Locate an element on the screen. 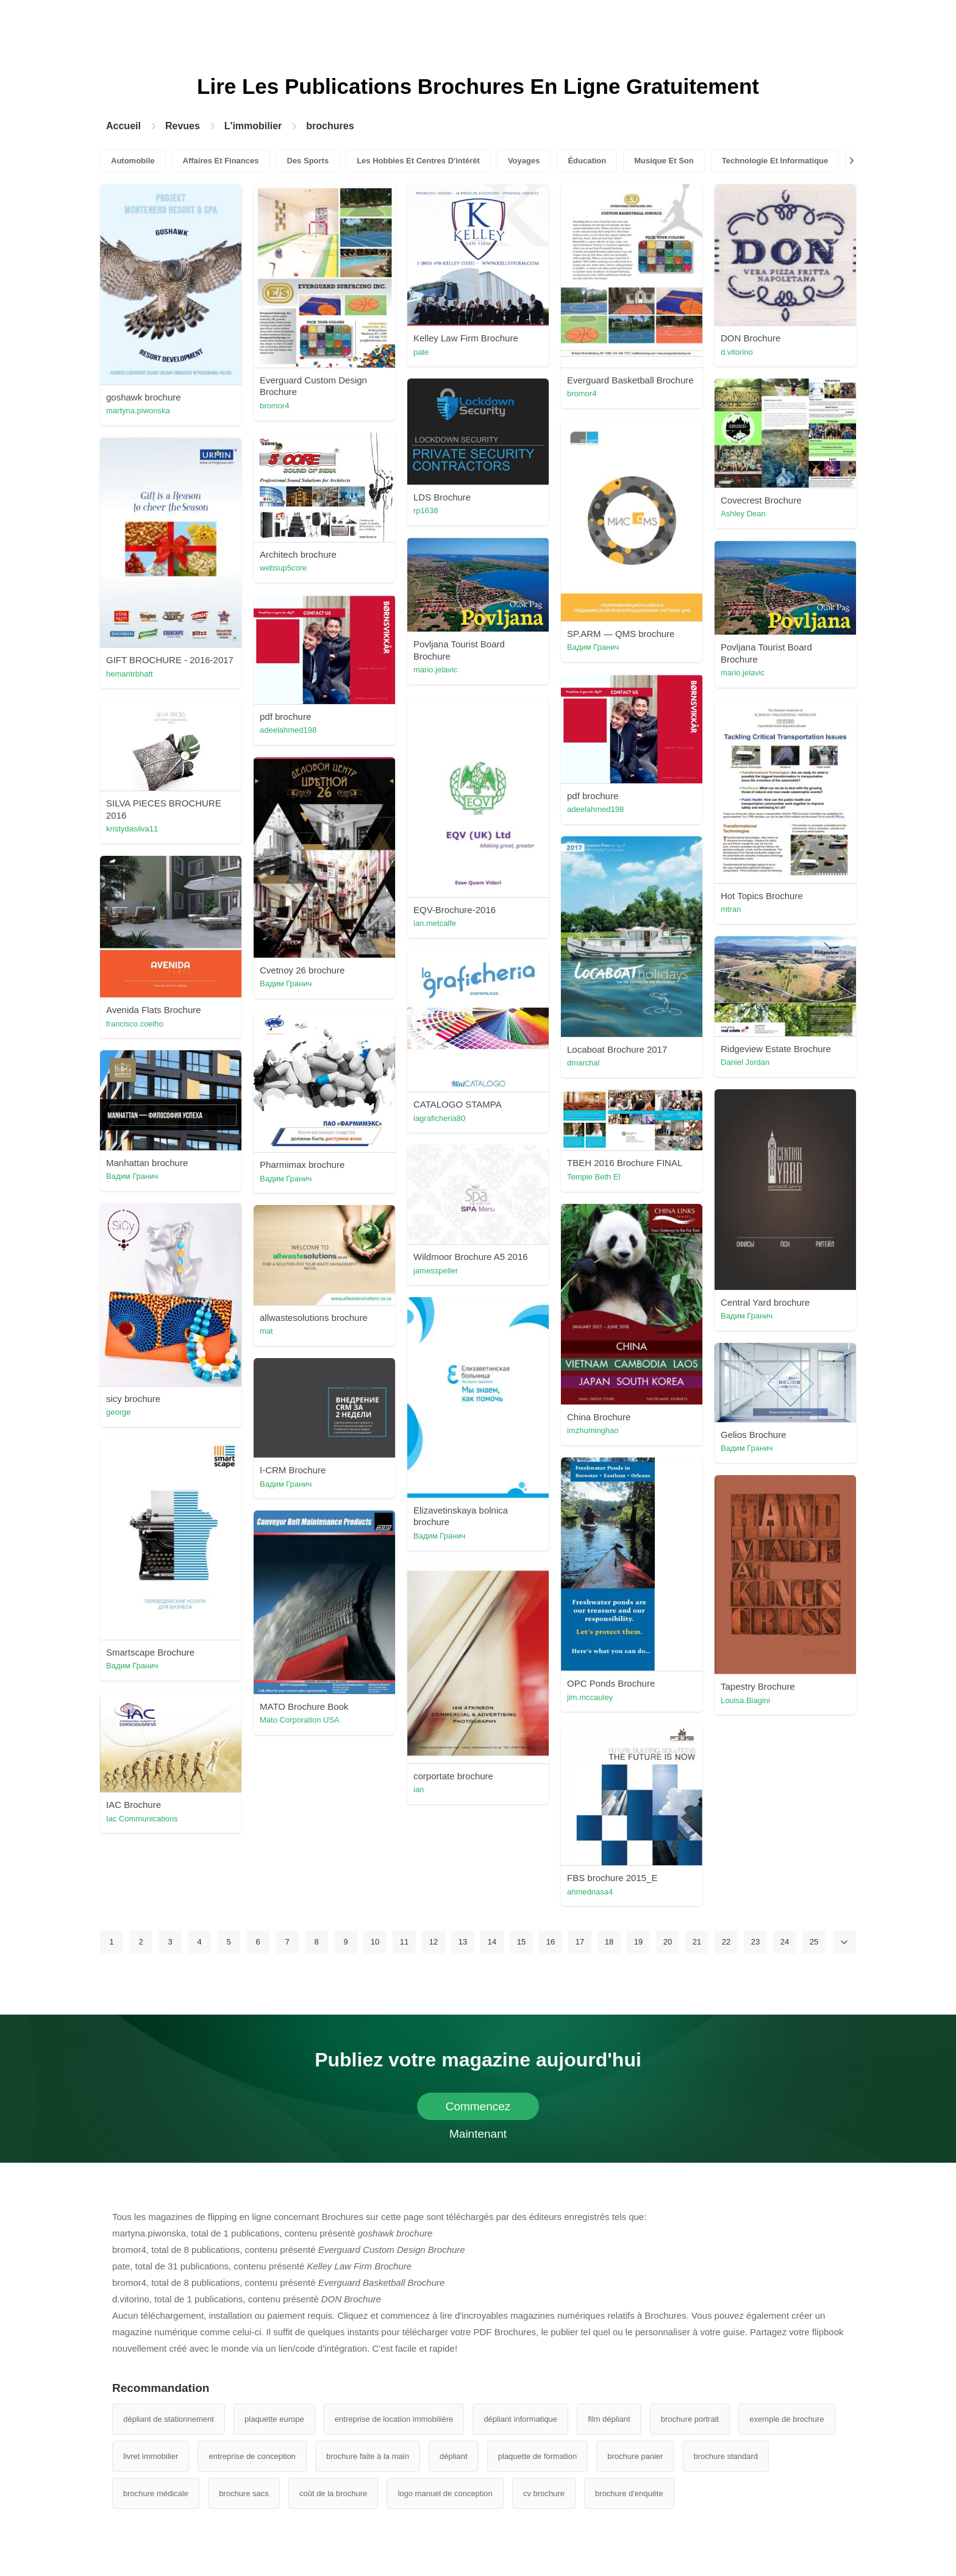  hemantrbhatt is located at coordinates (129, 673).